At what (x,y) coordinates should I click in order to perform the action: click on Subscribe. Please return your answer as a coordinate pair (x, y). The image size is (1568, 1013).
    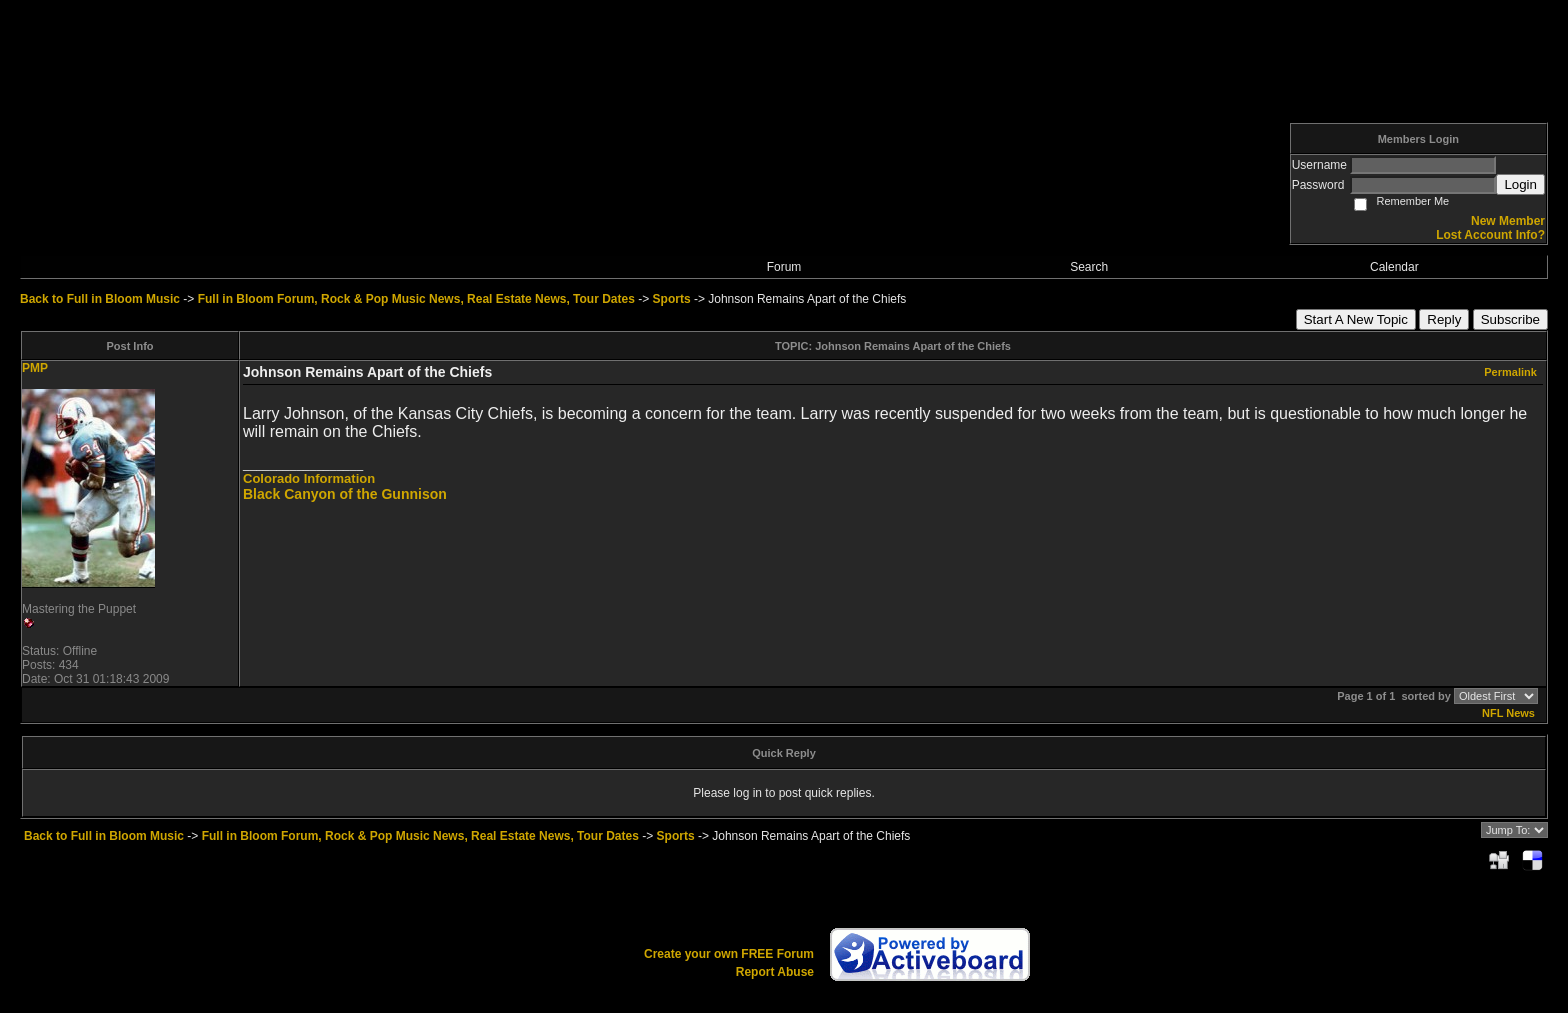
    Looking at the image, I should click on (1510, 319).